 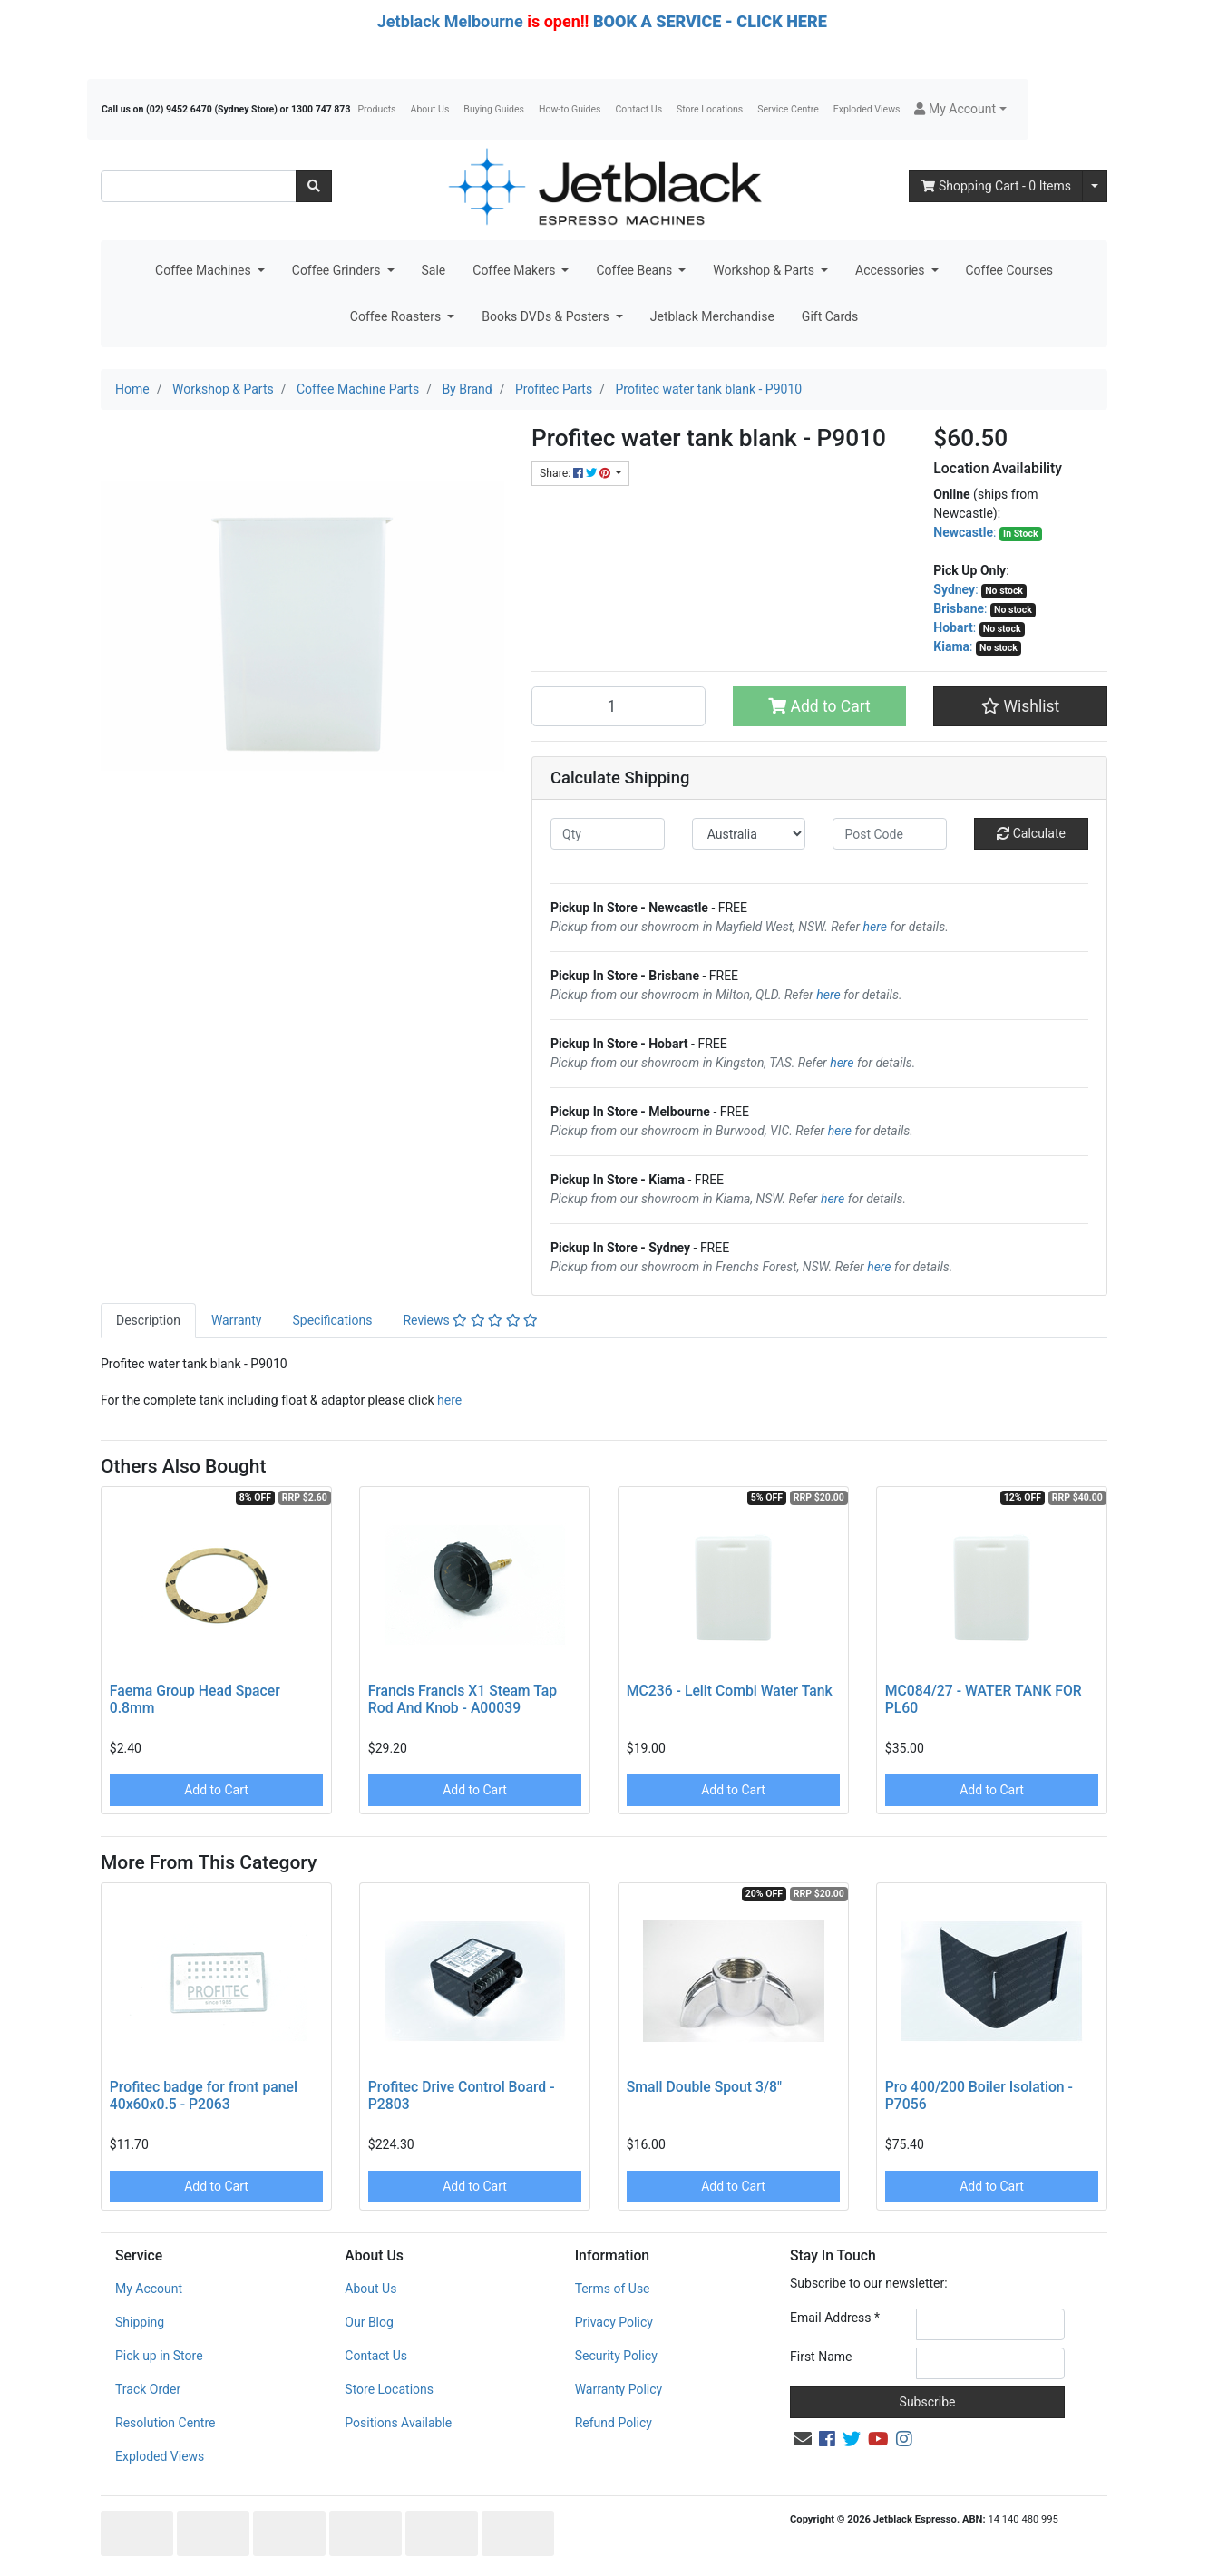 I want to click on Positions Available, so click(x=398, y=2423).